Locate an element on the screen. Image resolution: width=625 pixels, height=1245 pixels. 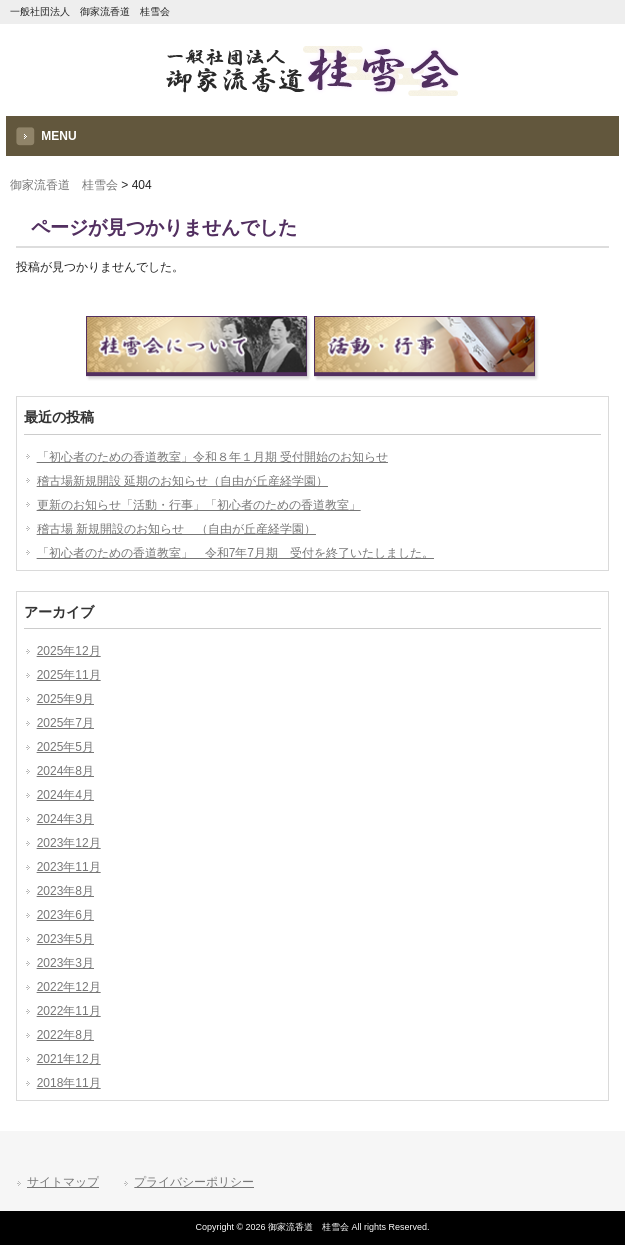
2023年11月 is located at coordinates (69, 867).